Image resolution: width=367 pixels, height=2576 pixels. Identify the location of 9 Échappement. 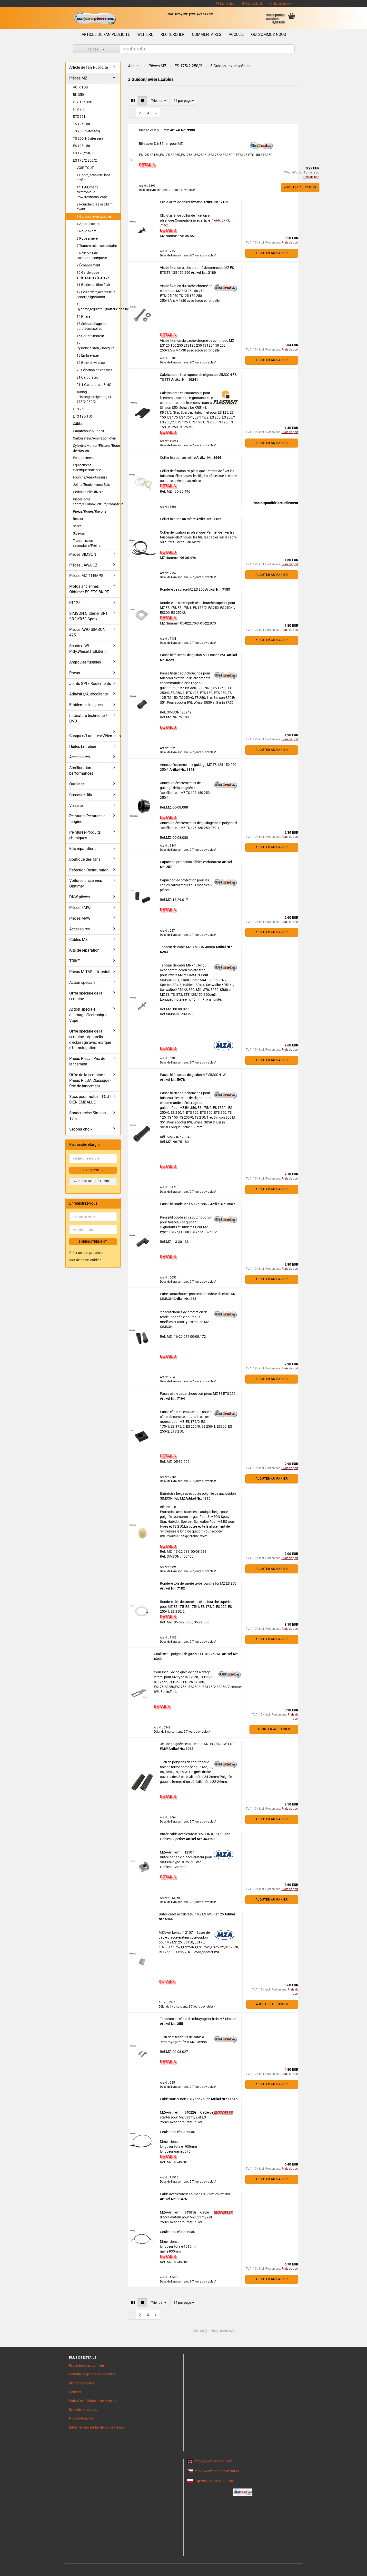
(88, 265).